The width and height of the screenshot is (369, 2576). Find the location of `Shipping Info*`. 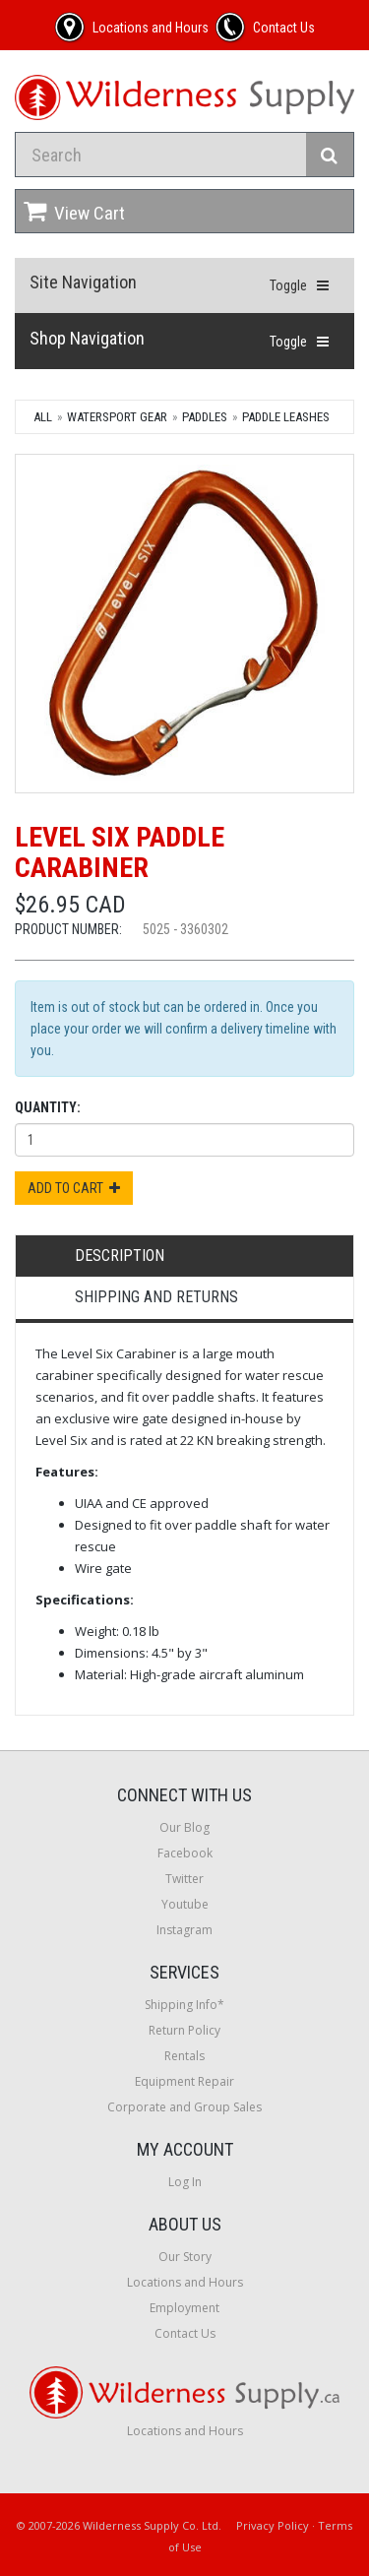

Shipping Info* is located at coordinates (184, 2004).